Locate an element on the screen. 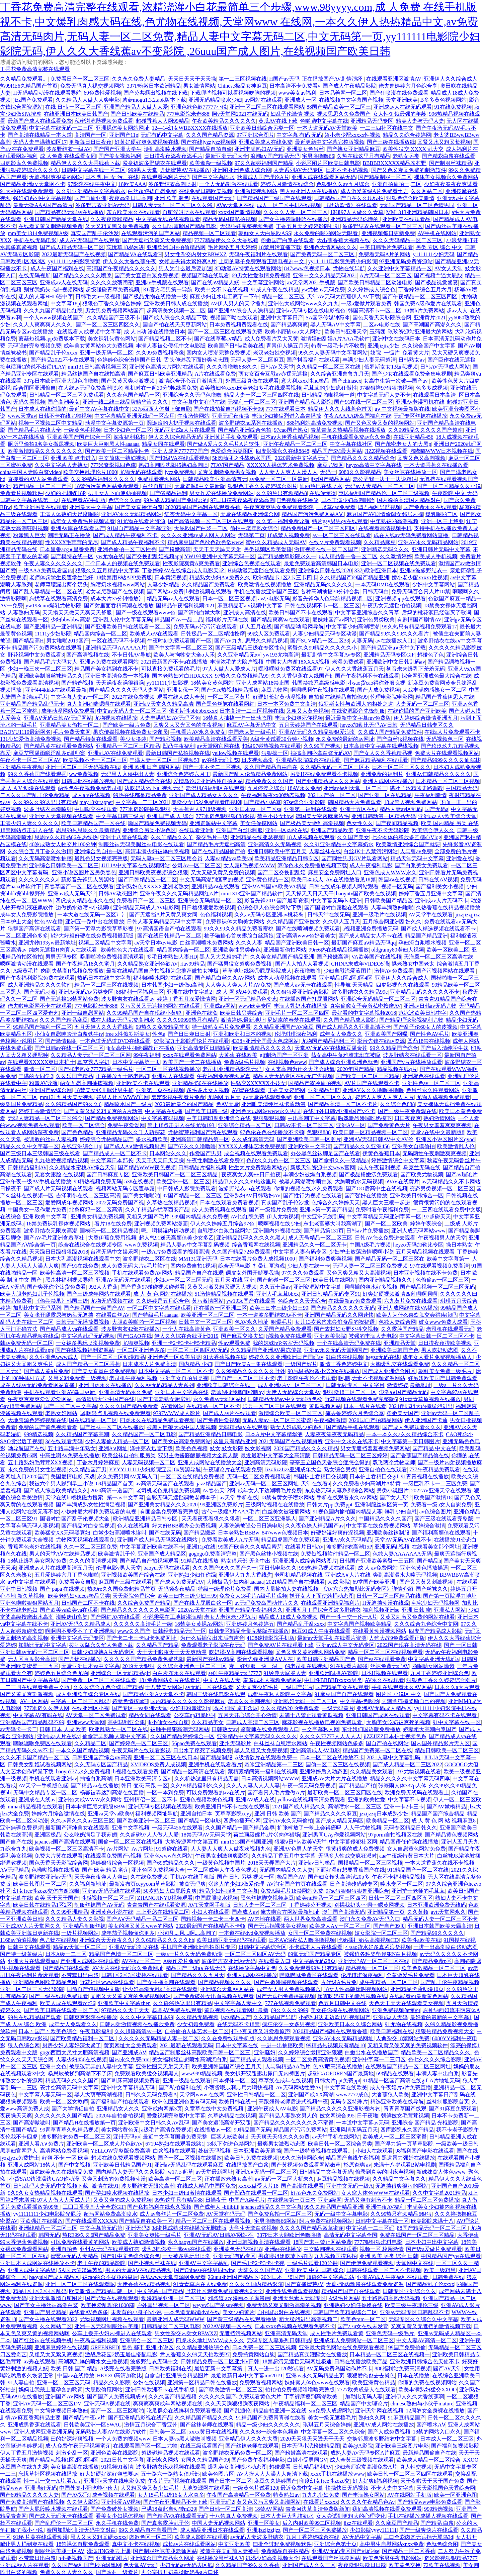  久久夜色国产精品一区 is located at coordinates (133, 395).